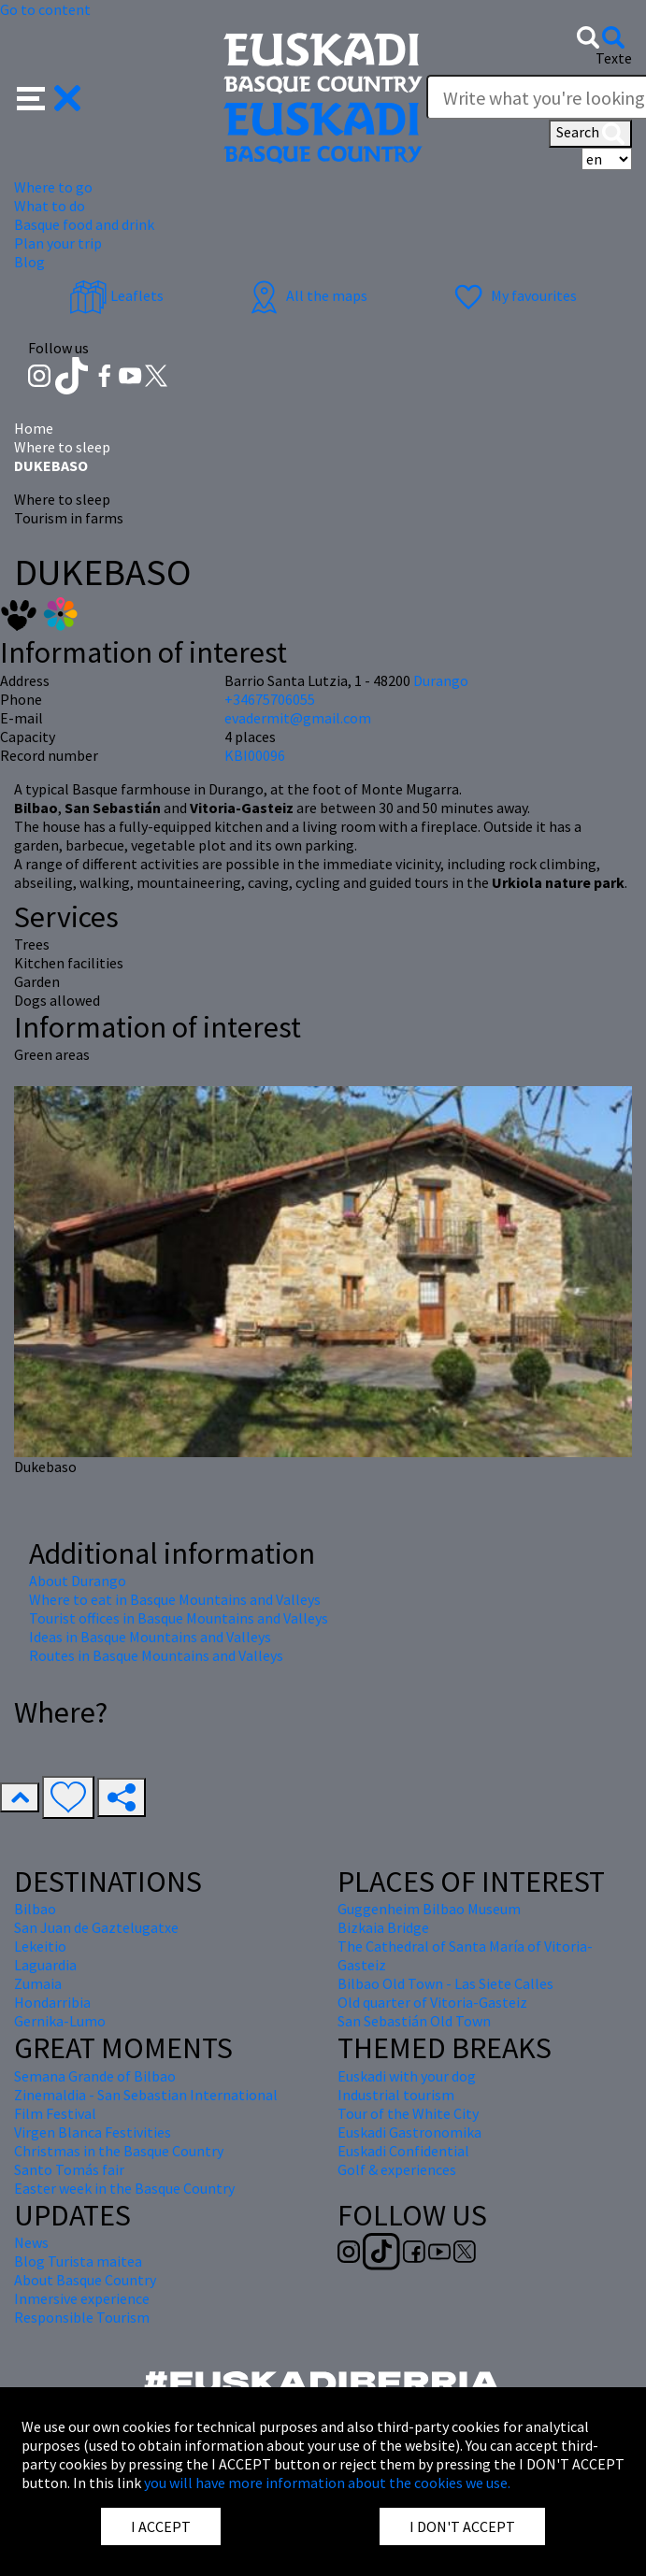 The width and height of the screenshot is (646, 2576). I want to click on Bizkaia Bridge, so click(383, 1927).